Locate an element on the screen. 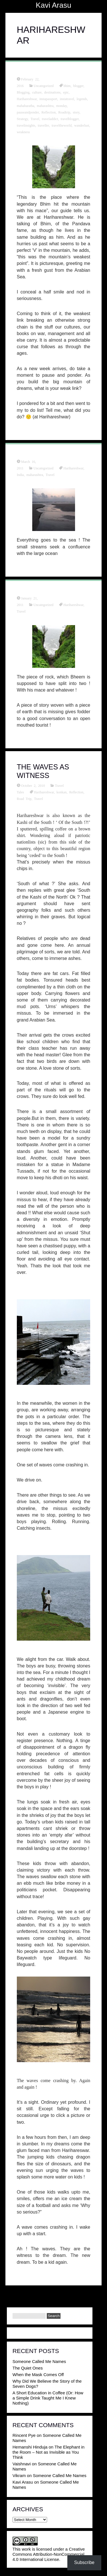 The width and height of the screenshot is (107, 2576). epic is located at coordinates (66, 92).